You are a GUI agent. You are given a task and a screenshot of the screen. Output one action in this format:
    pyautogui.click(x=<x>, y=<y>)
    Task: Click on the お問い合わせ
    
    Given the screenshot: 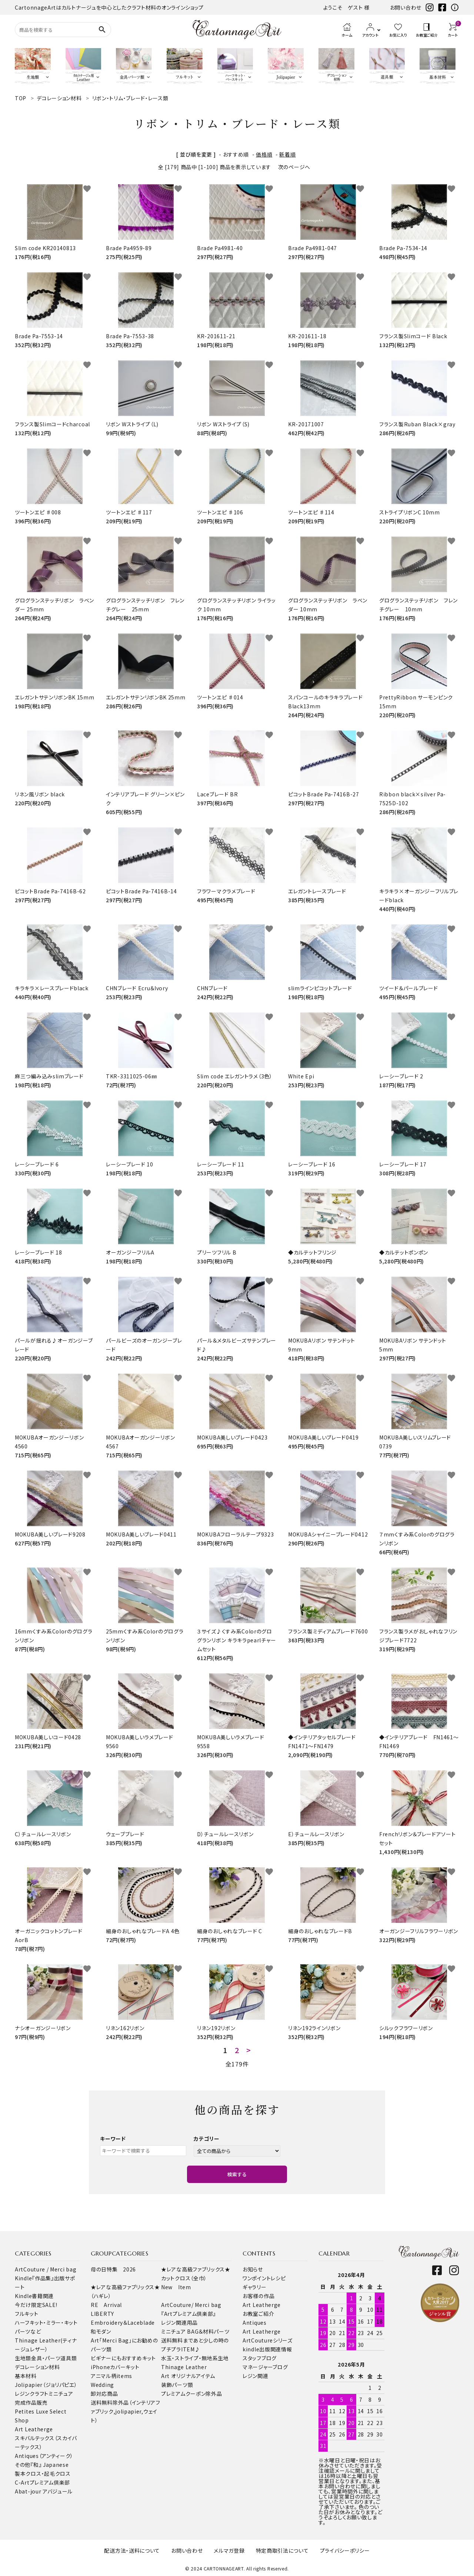 What is the action you would take?
    pyautogui.click(x=405, y=7)
    